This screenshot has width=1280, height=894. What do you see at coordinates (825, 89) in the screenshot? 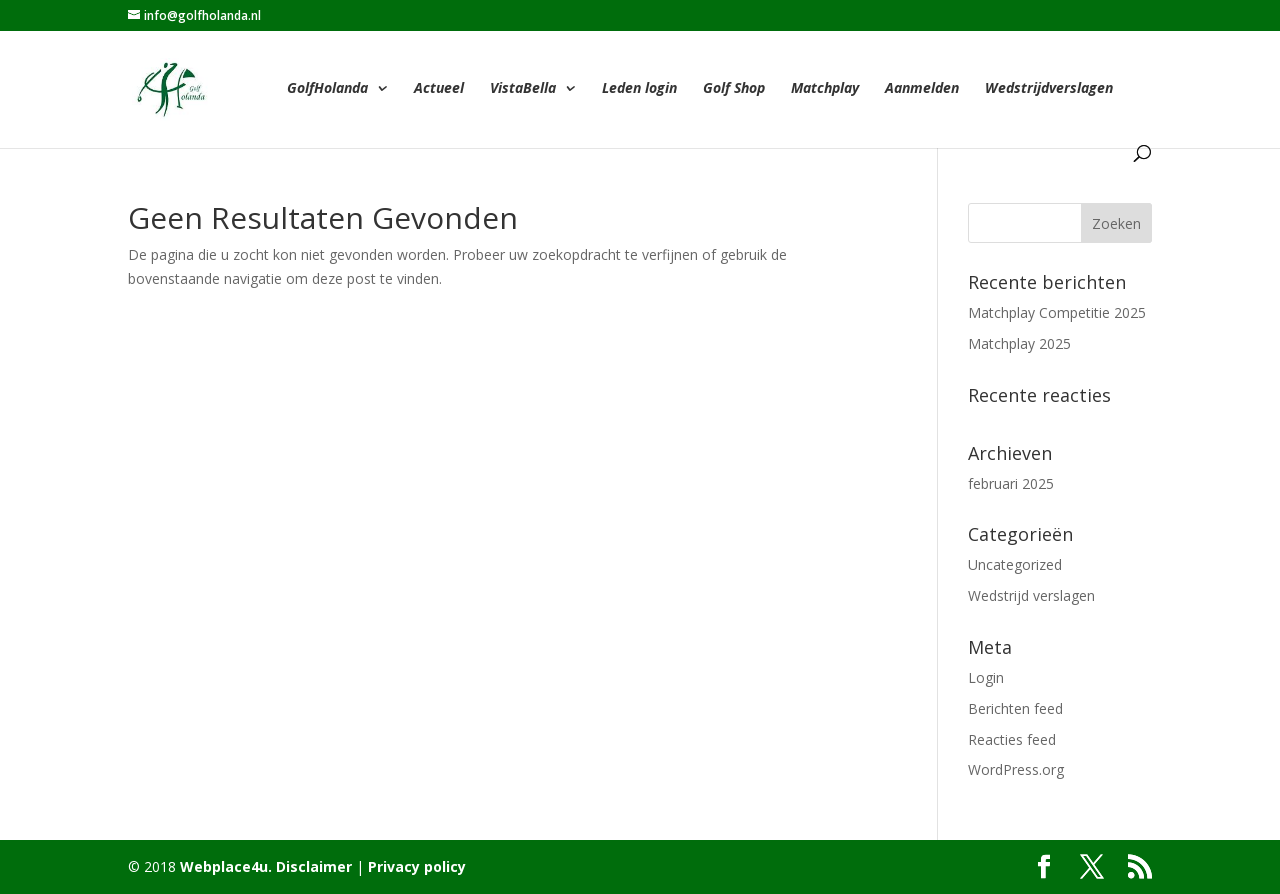
I see `Matchplay` at bounding box center [825, 89].